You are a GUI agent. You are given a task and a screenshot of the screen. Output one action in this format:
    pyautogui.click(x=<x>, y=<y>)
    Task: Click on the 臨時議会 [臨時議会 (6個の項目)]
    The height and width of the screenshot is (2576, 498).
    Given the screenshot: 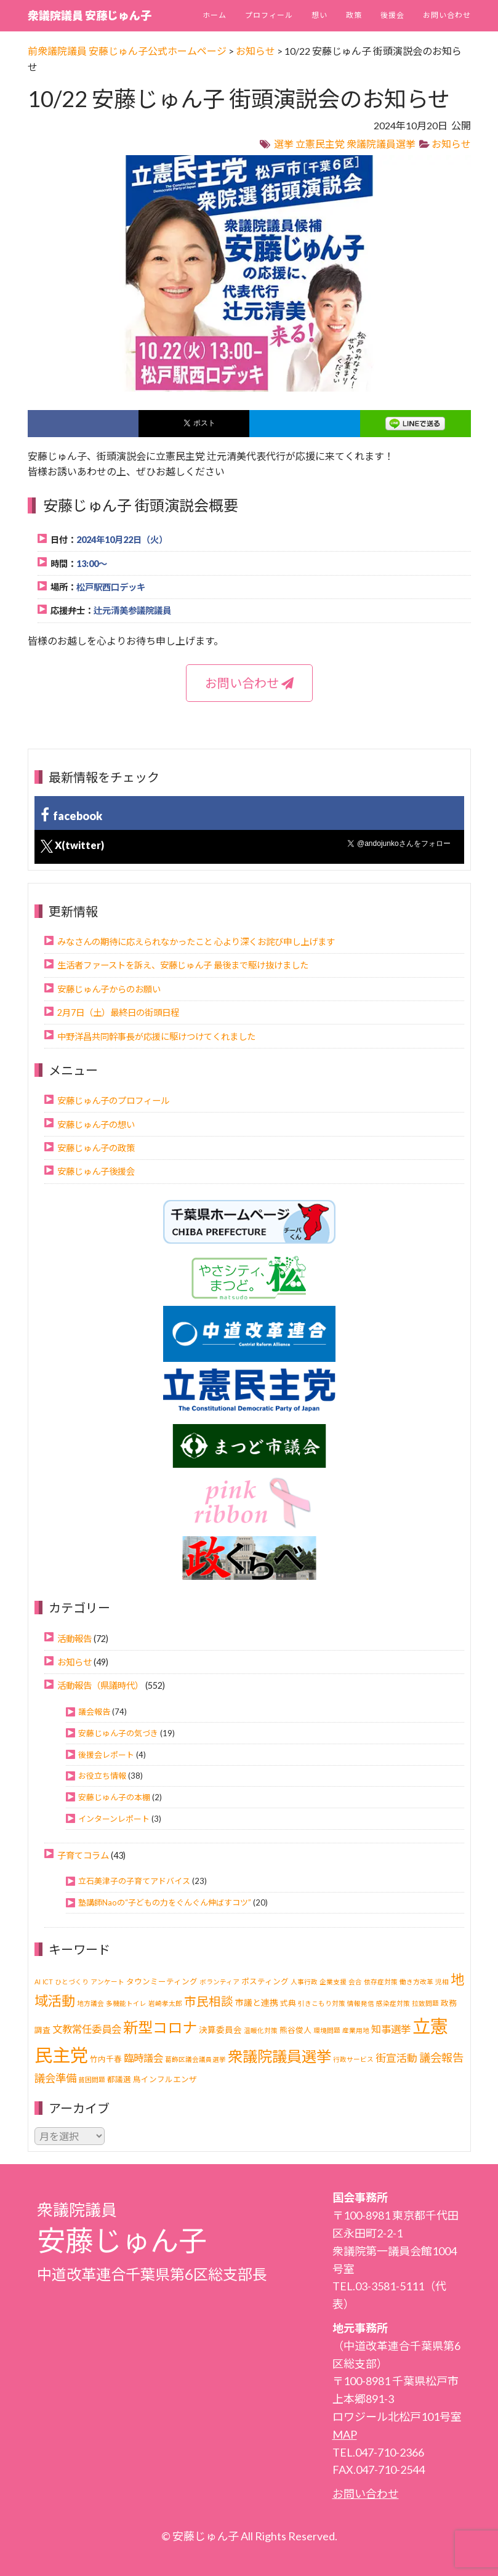 What is the action you would take?
    pyautogui.click(x=143, y=2058)
    